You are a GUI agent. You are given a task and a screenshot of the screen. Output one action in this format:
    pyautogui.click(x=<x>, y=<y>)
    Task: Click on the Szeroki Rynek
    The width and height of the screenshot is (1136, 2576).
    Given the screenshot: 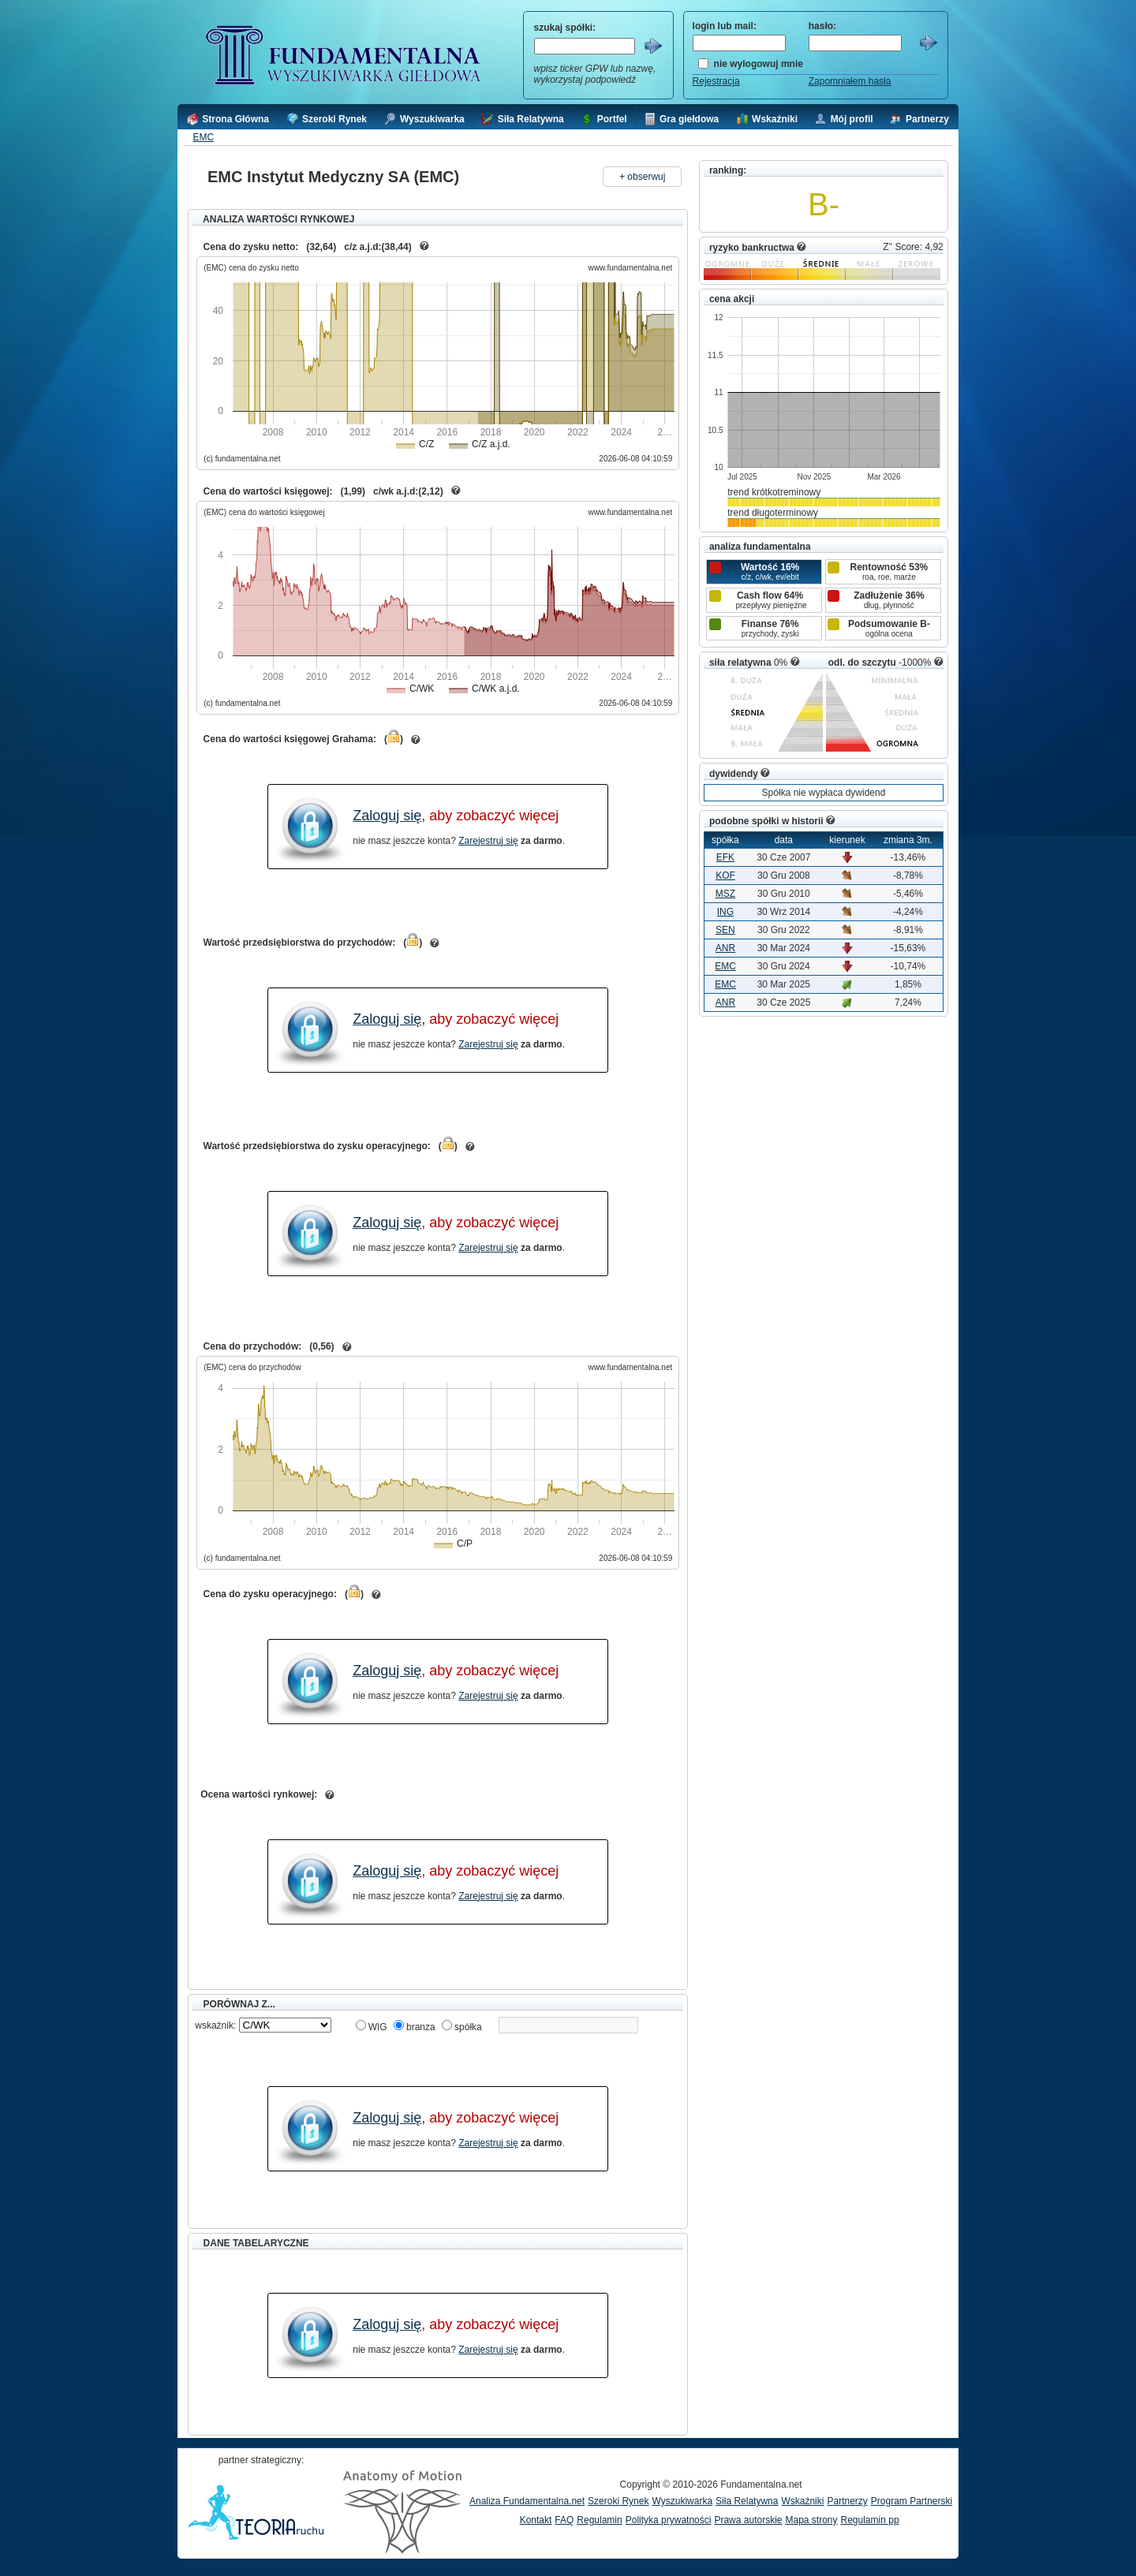 What is the action you would take?
    pyautogui.click(x=618, y=2501)
    